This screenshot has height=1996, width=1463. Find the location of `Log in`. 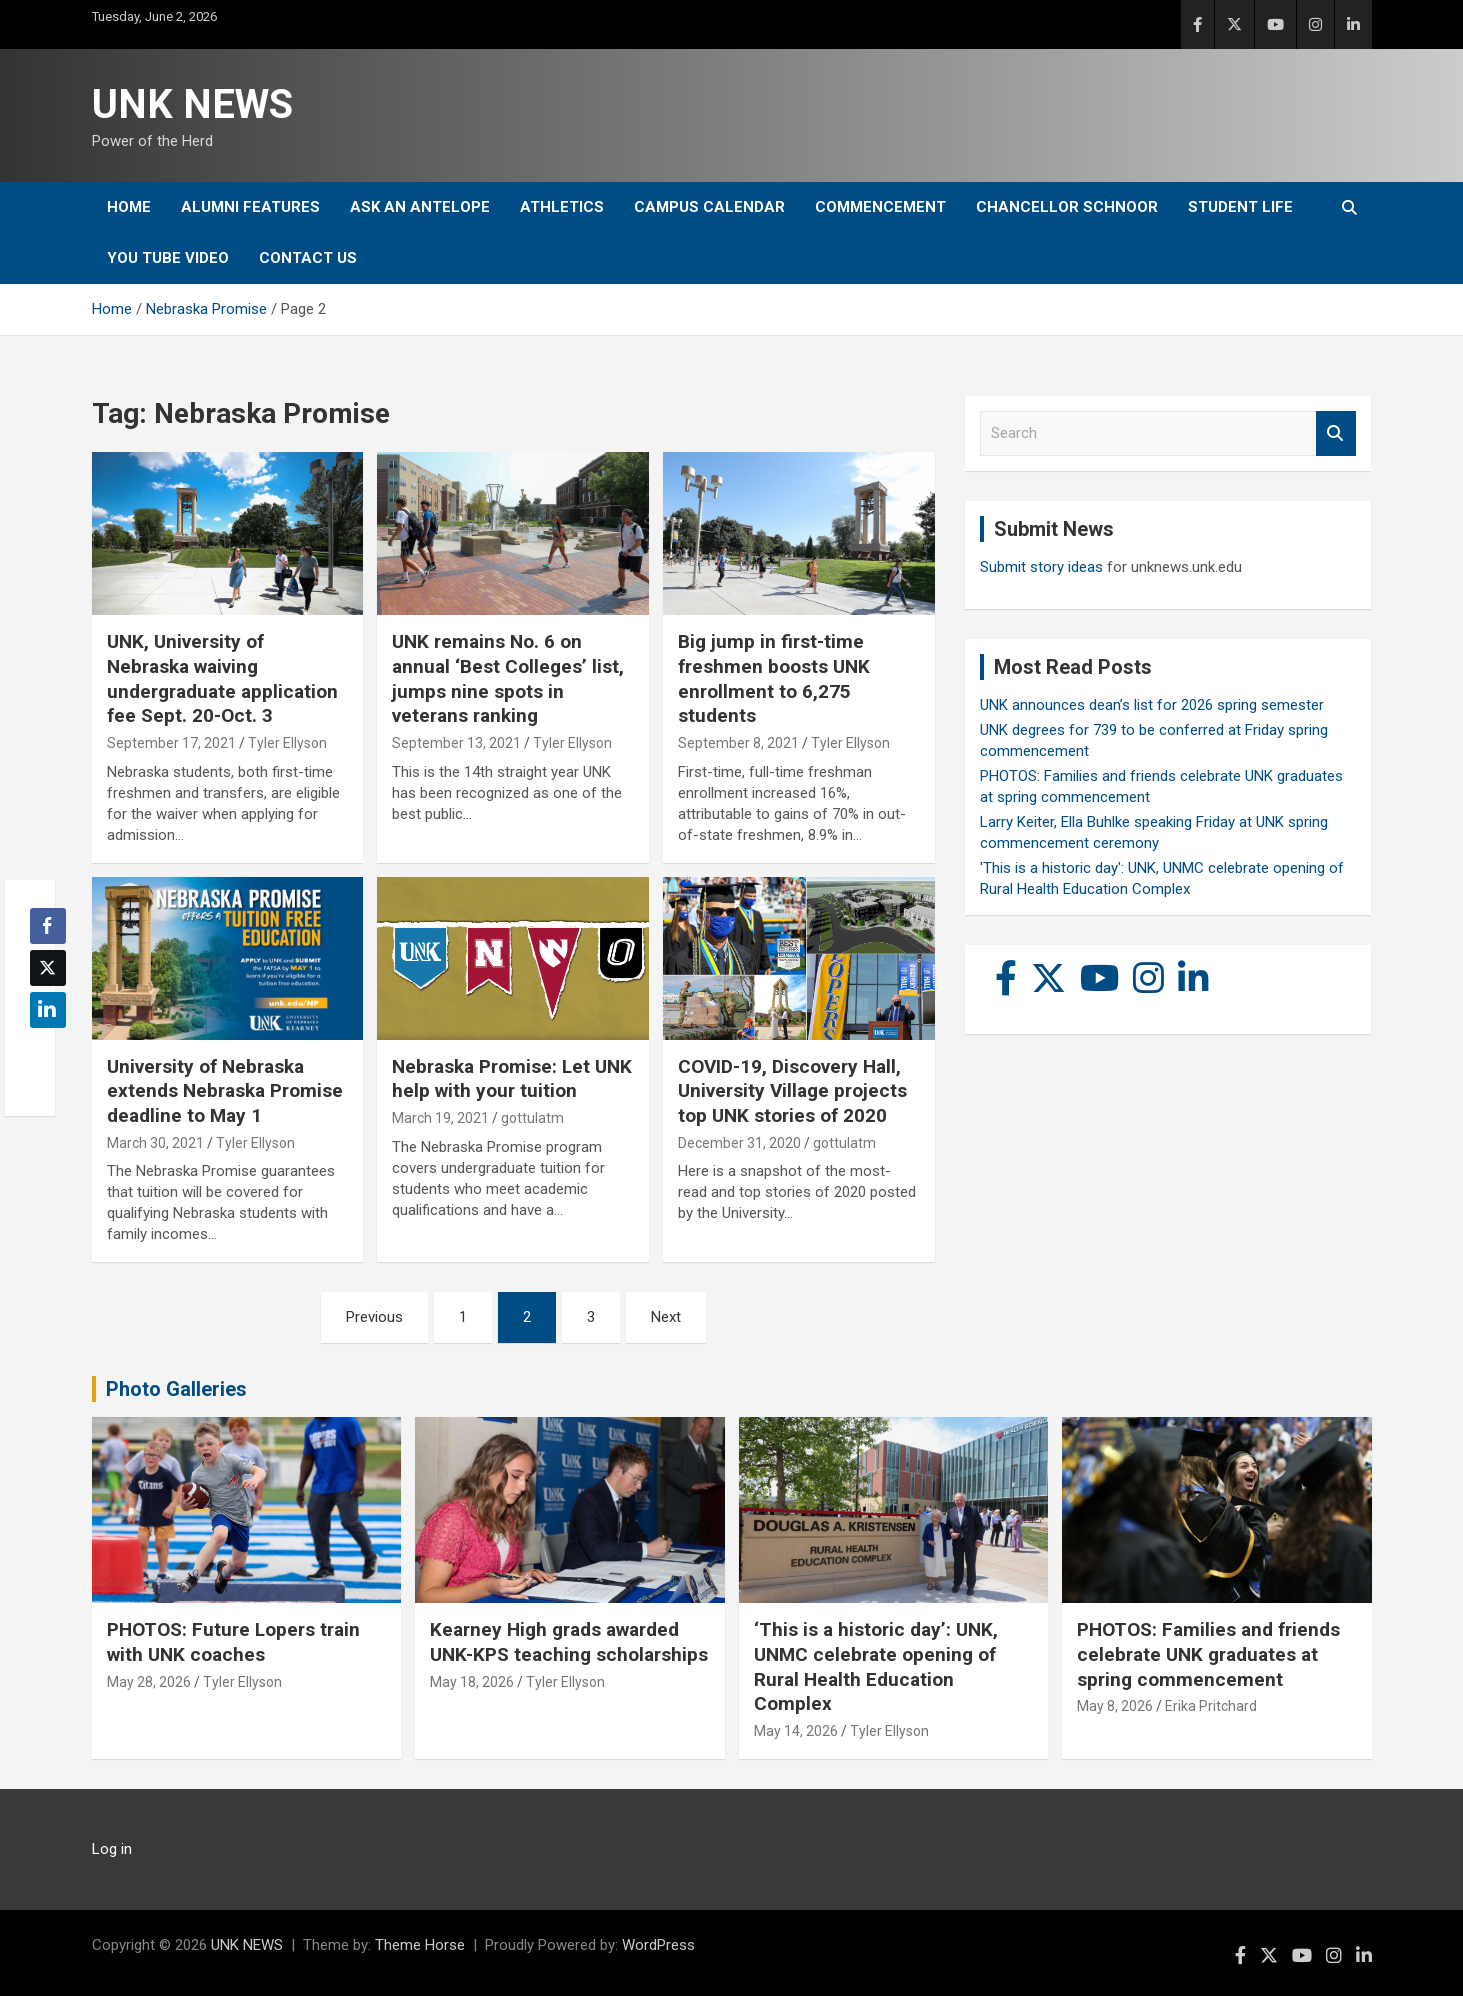

Log in is located at coordinates (112, 1849).